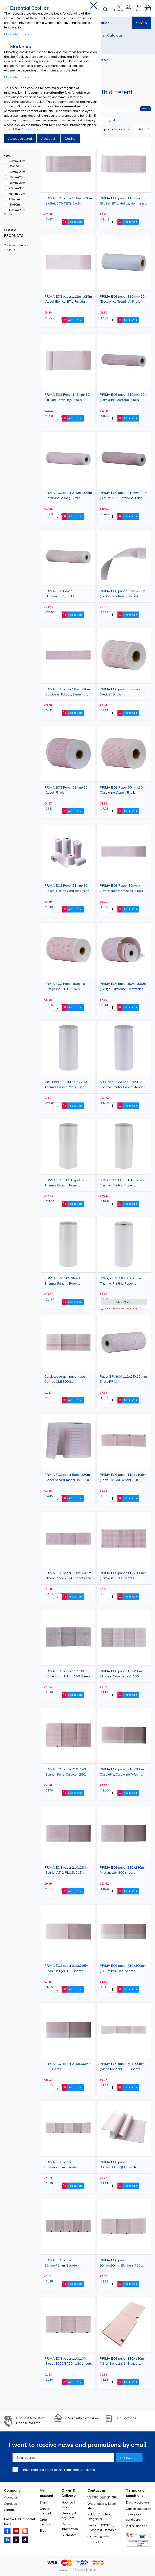 This screenshot has width=155, height=2576. What do you see at coordinates (20, 138) in the screenshot?
I see `Accept selected` at bounding box center [20, 138].